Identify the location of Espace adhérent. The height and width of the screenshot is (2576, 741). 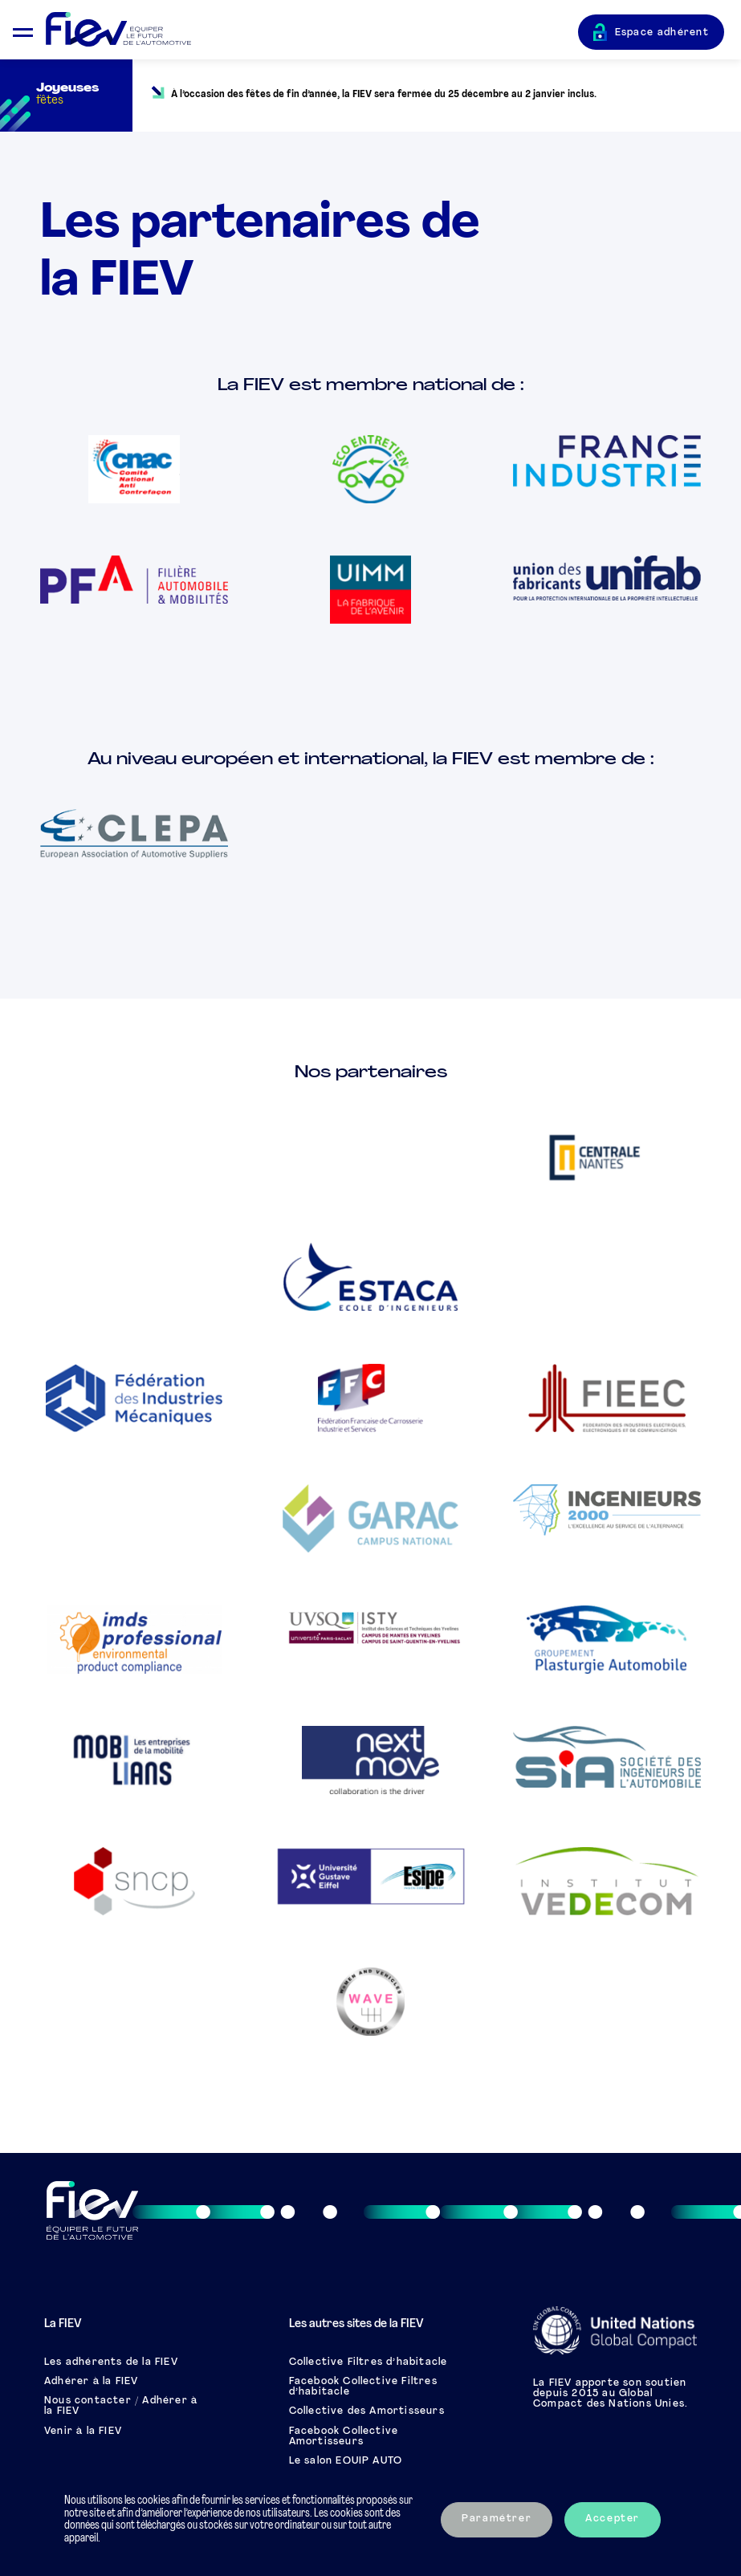
(662, 33).